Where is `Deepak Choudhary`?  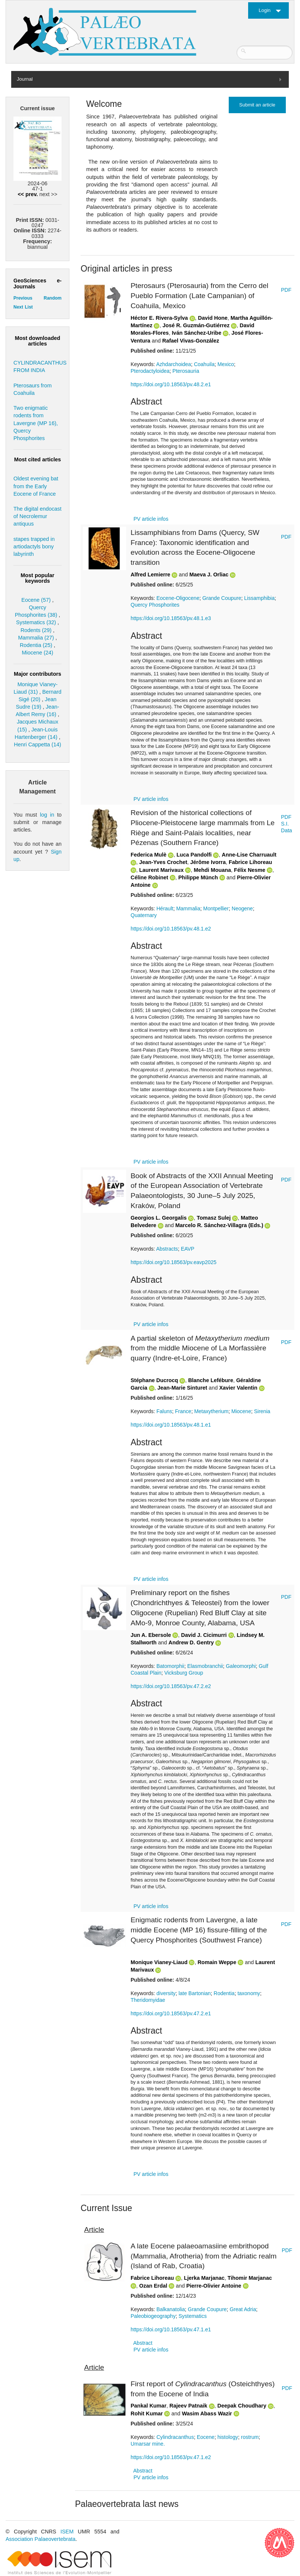 Deepak Choudhary is located at coordinates (242, 2406).